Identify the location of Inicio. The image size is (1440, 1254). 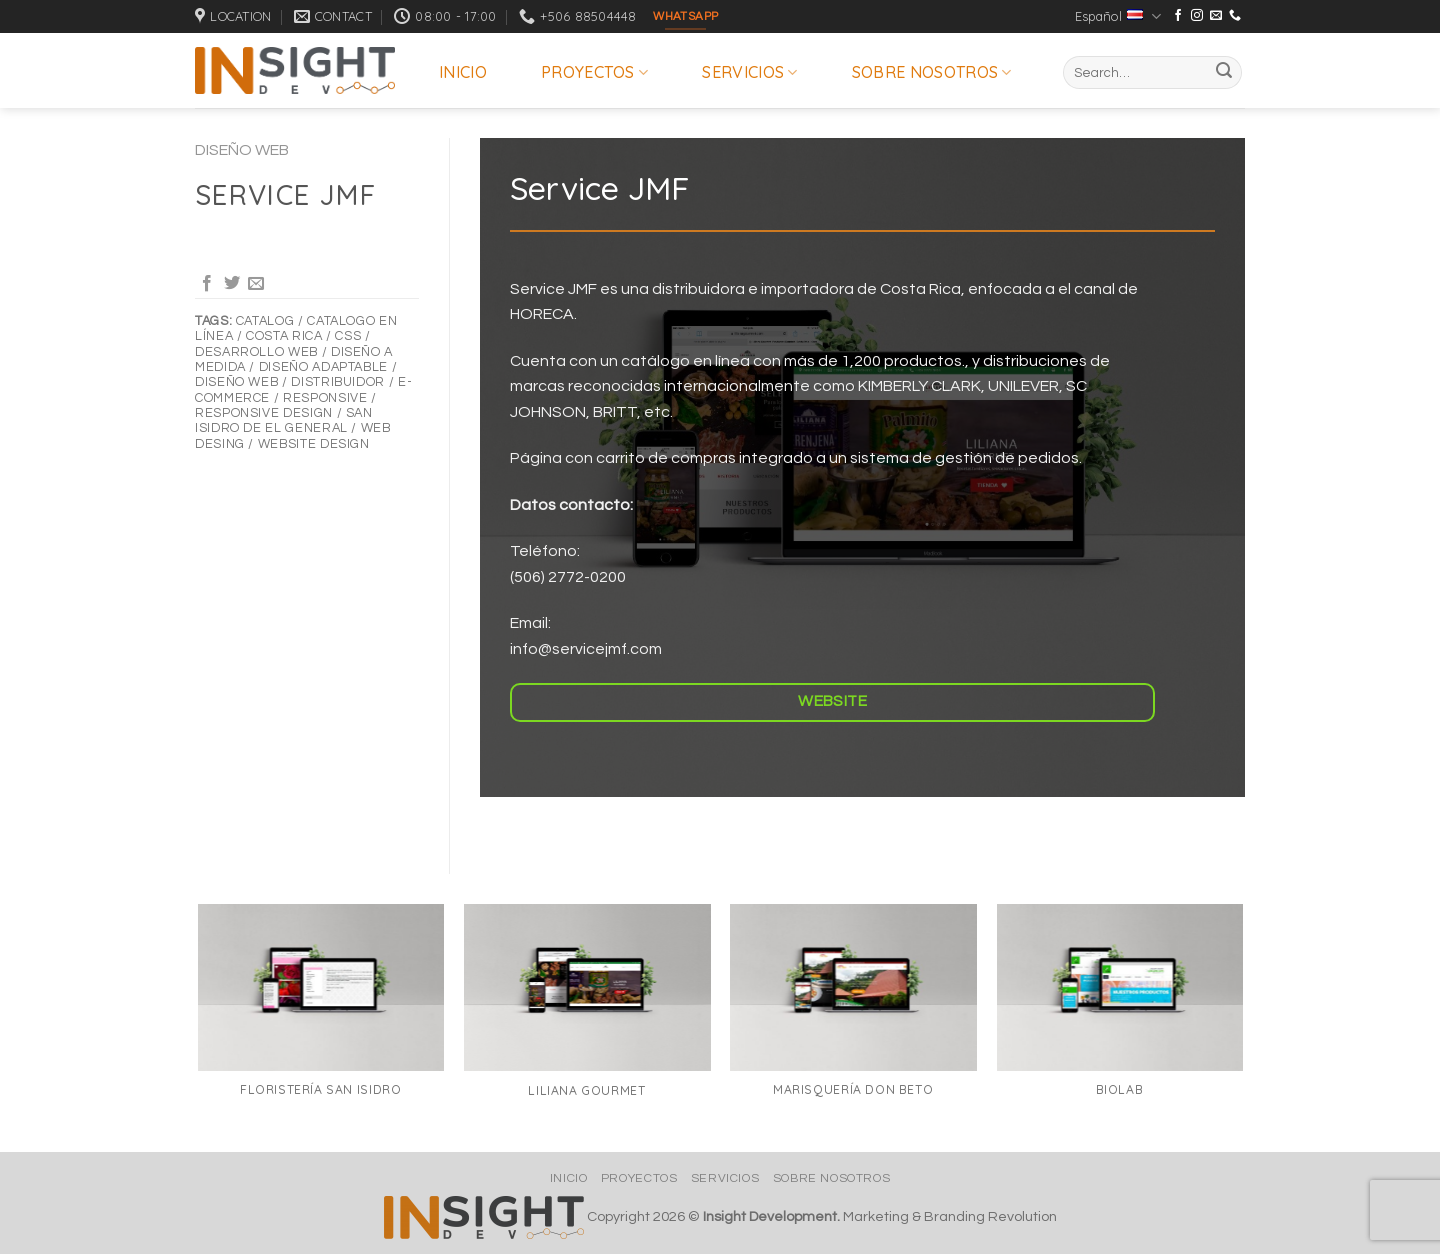
(463, 72).